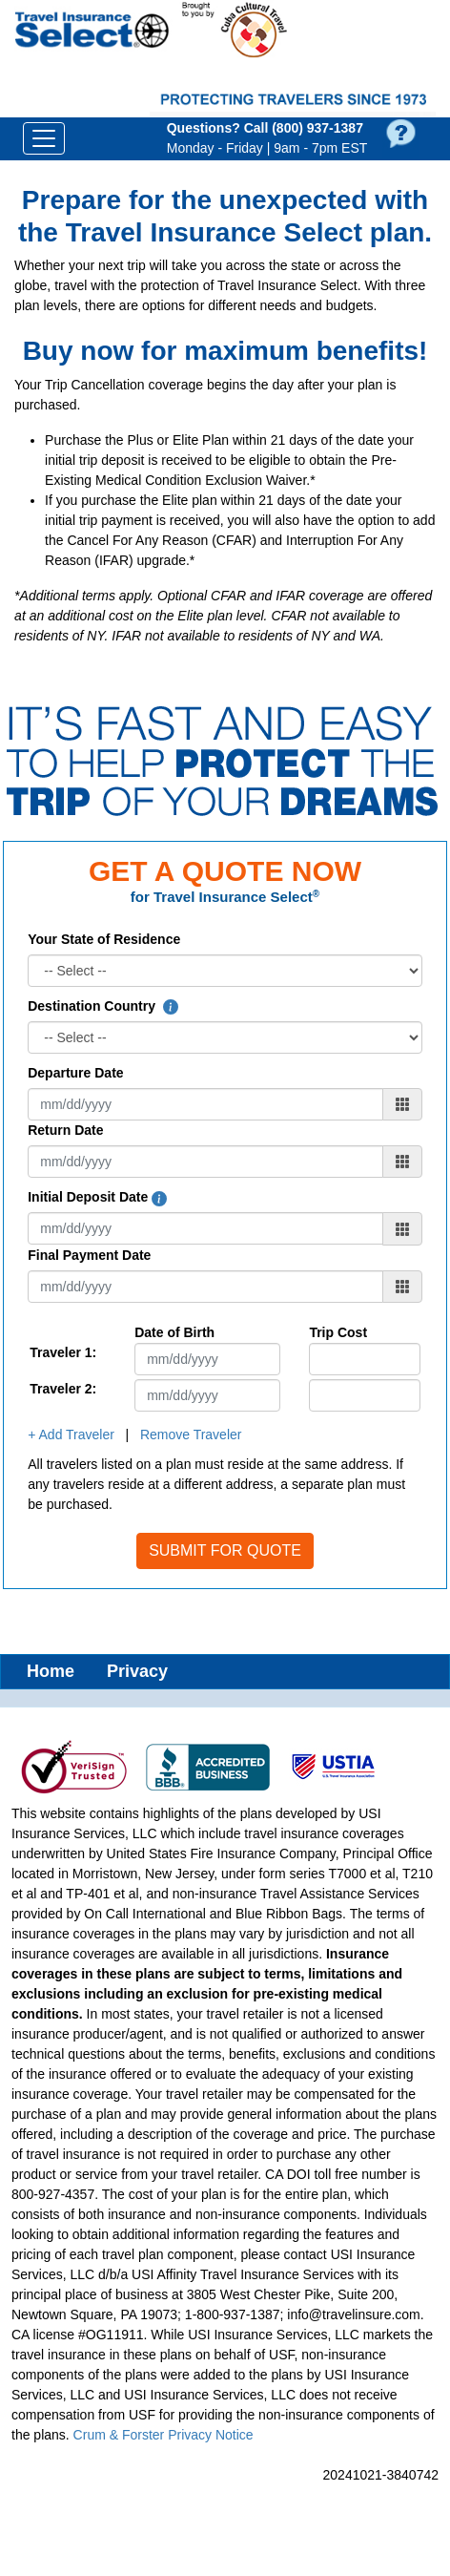  Describe the element at coordinates (63, 1388) in the screenshot. I see `Traveler 2:` at that location.